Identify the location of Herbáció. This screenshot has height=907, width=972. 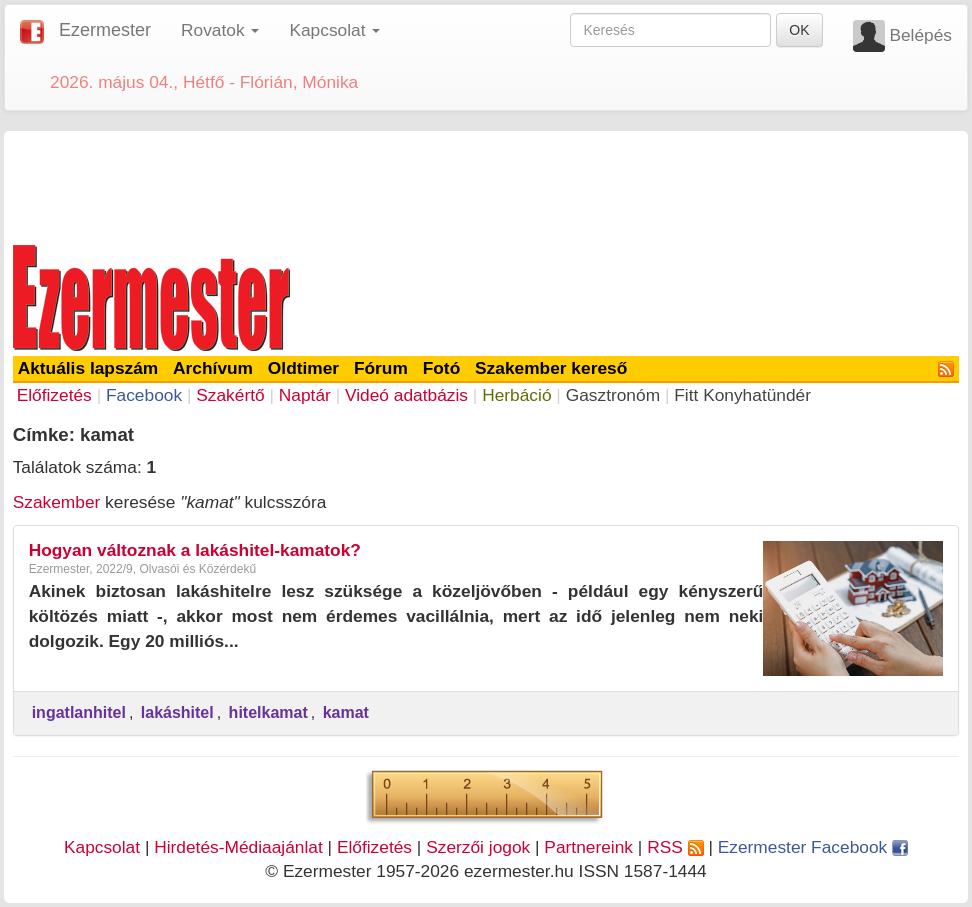
(516, 395).